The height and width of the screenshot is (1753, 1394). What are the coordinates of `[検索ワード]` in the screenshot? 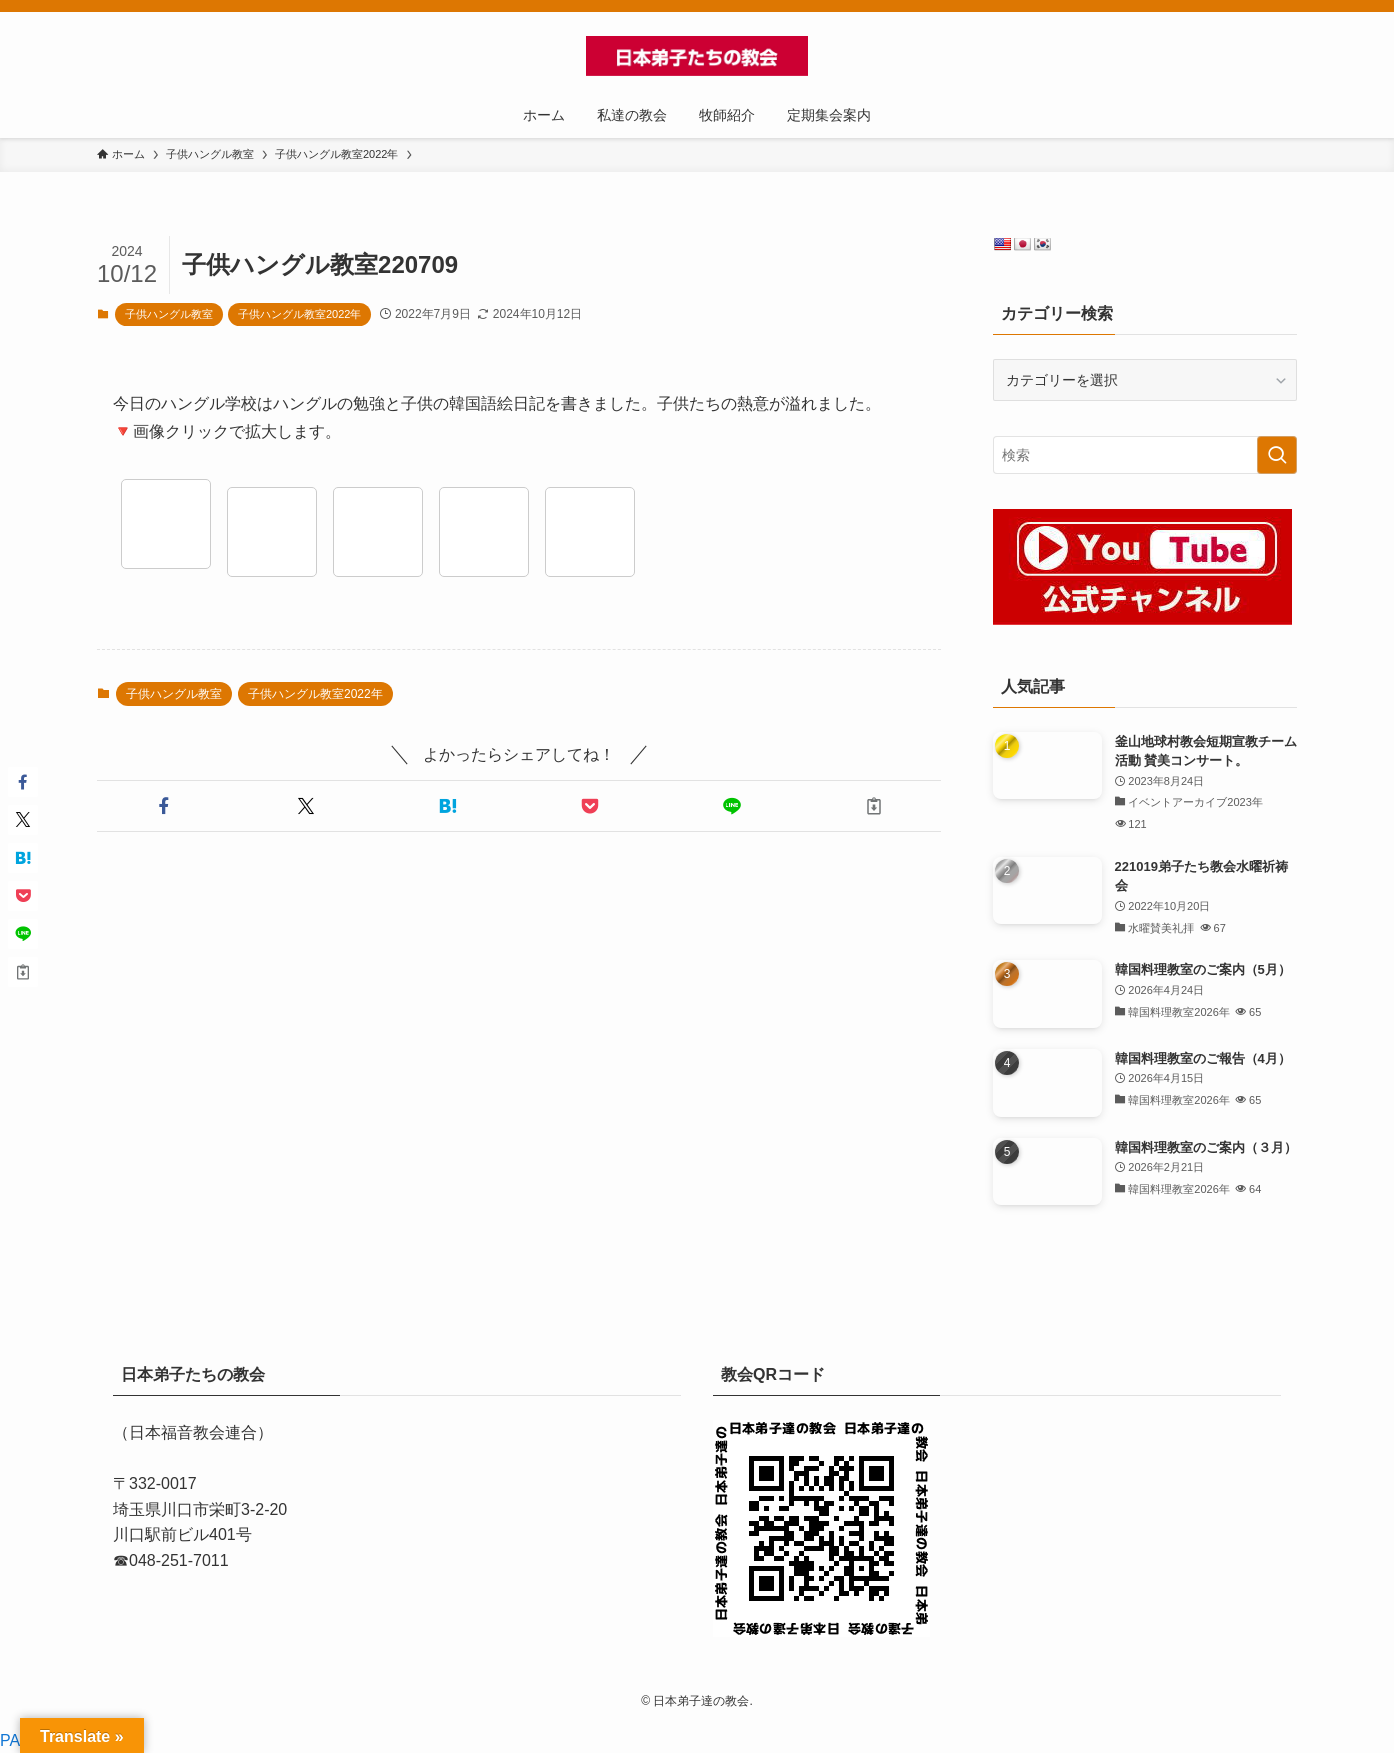 It's located at (1145, 455).